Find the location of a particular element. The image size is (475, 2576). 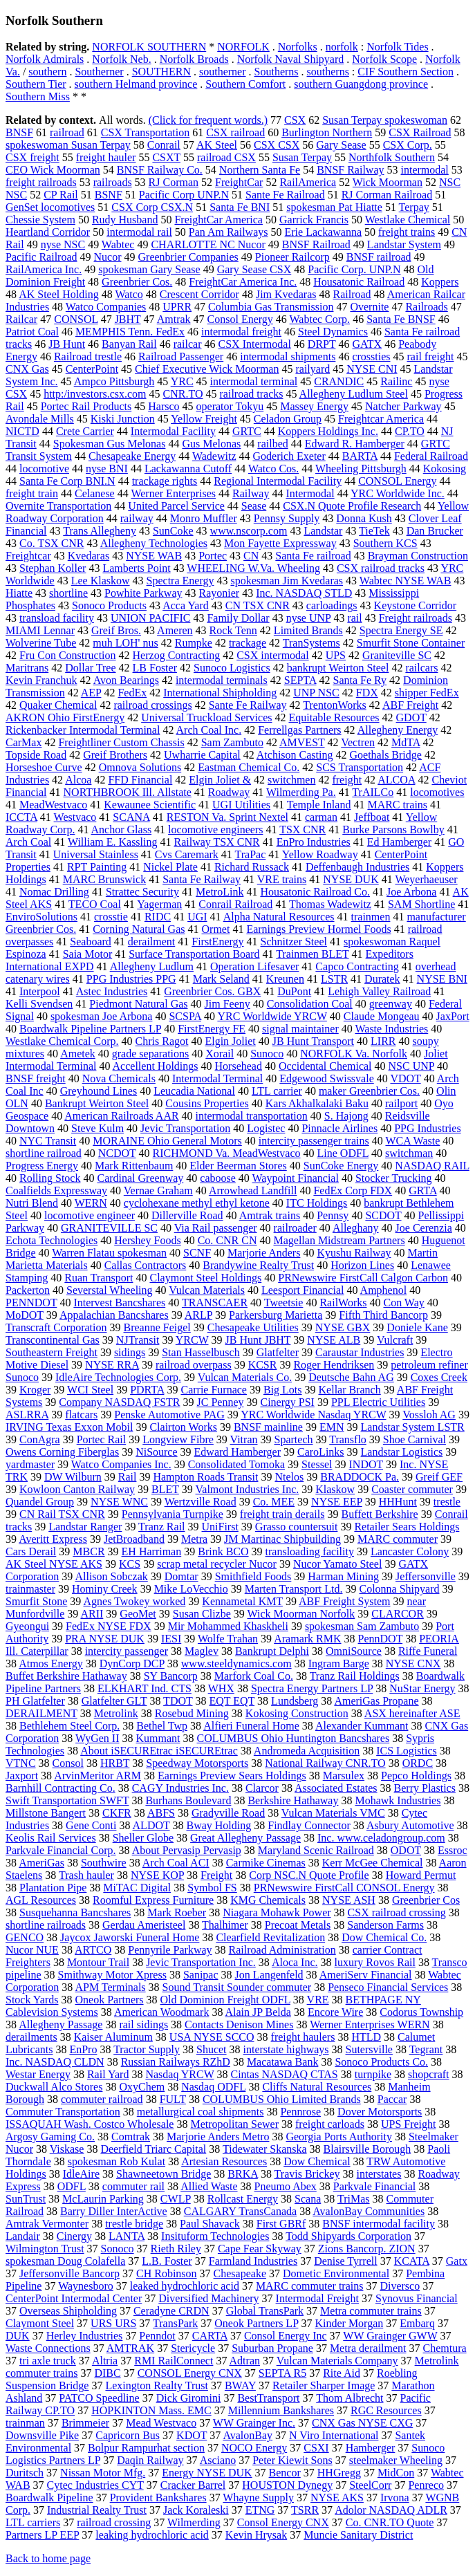

Elgin Joliet is located at coordinates (230, 1041).